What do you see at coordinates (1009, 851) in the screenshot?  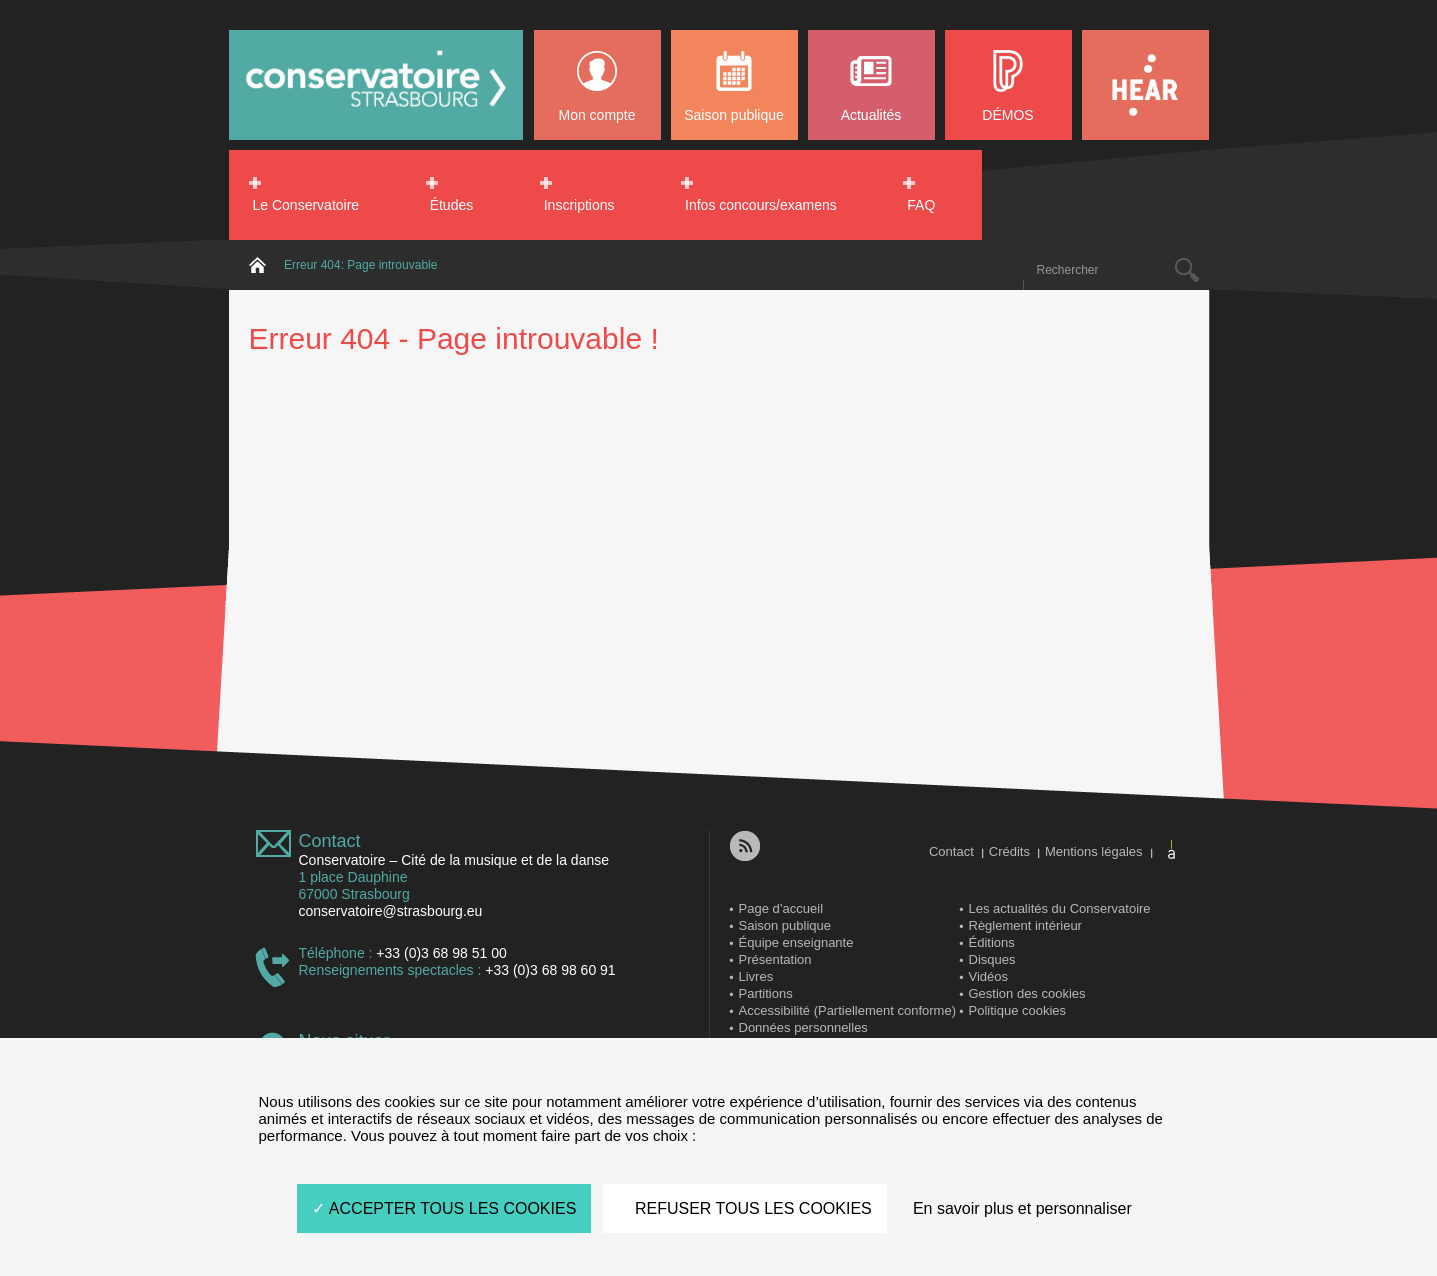 I see `Crédits` at bounding box center [1009, 851].